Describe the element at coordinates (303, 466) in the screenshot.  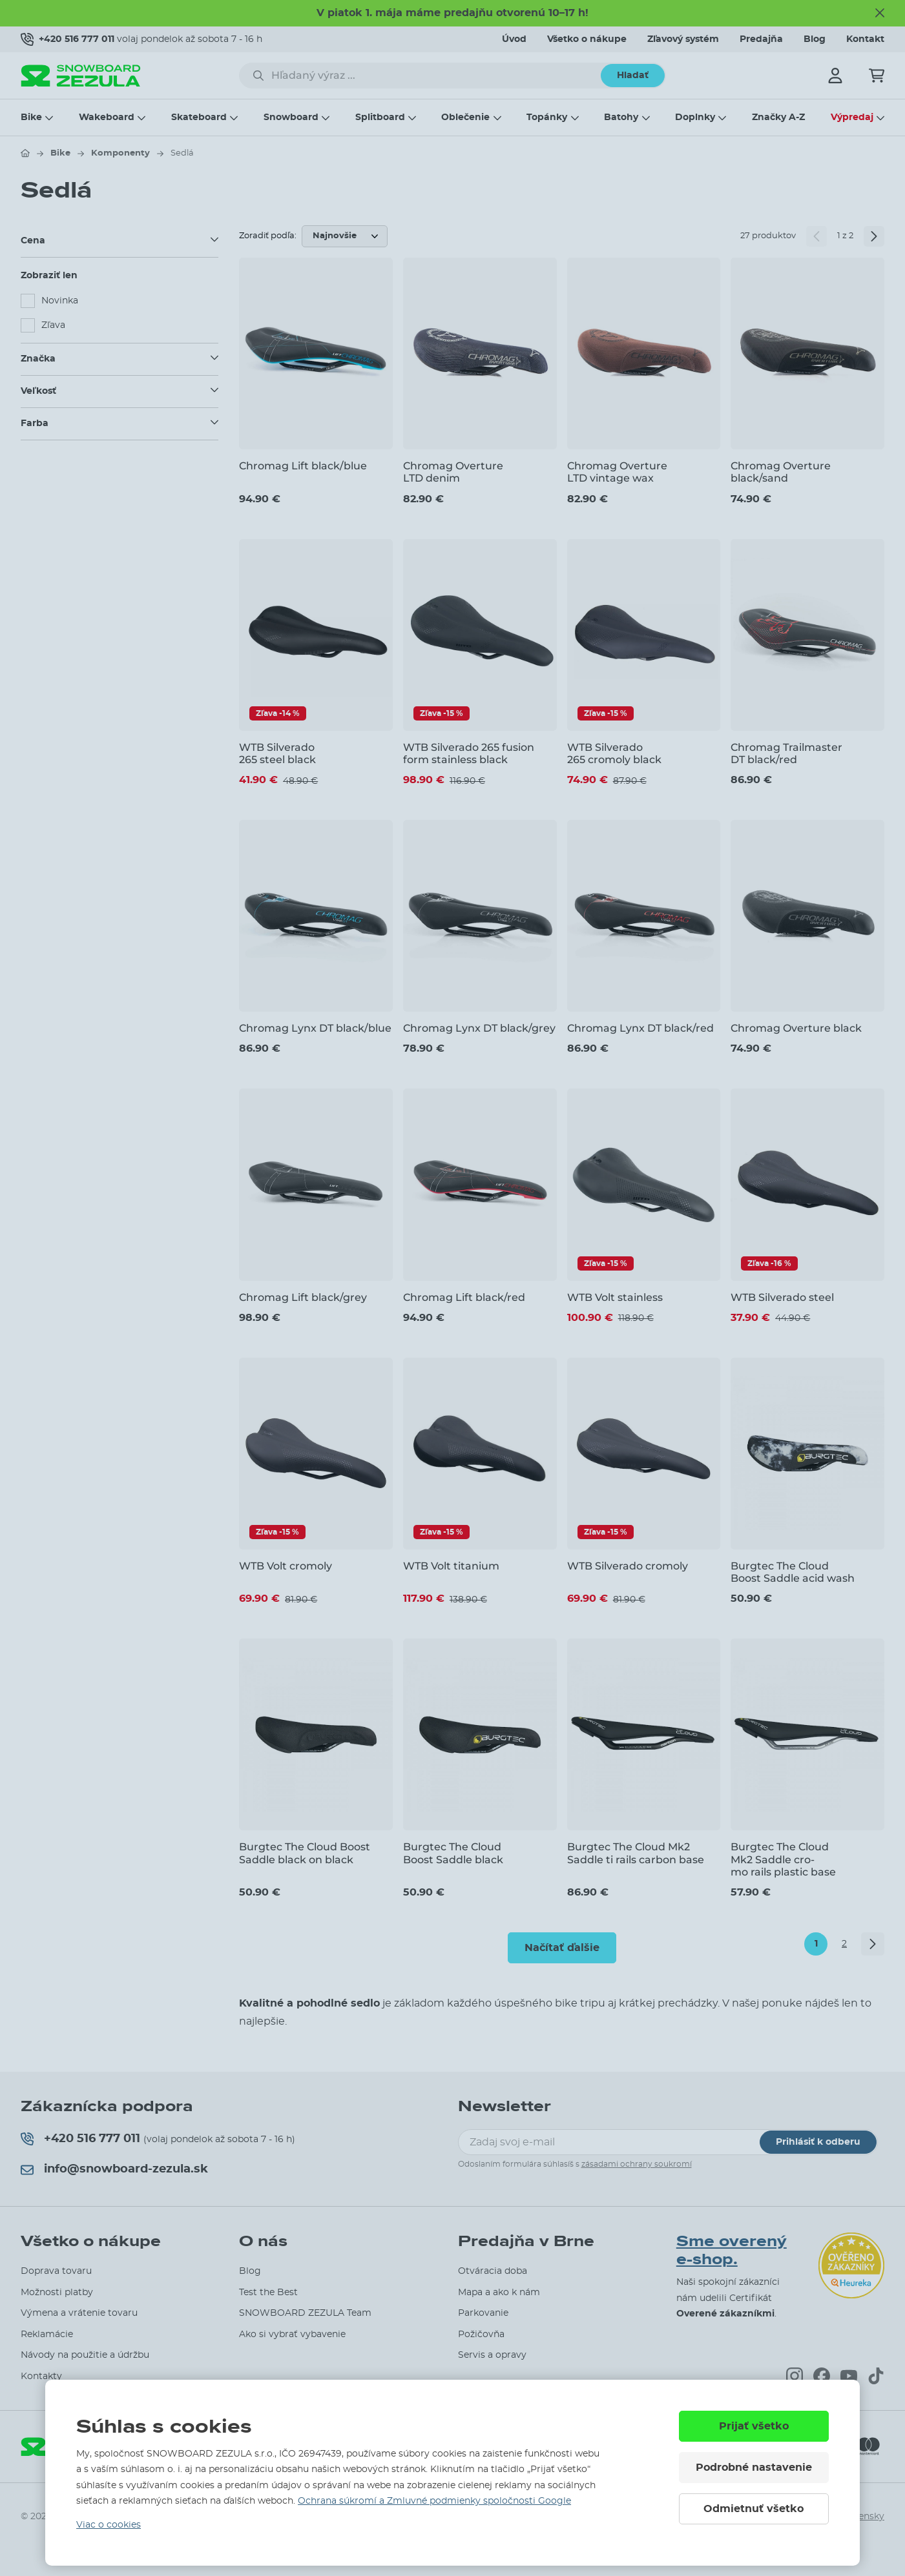
I see `Chromag Lift black/blue` at that location.